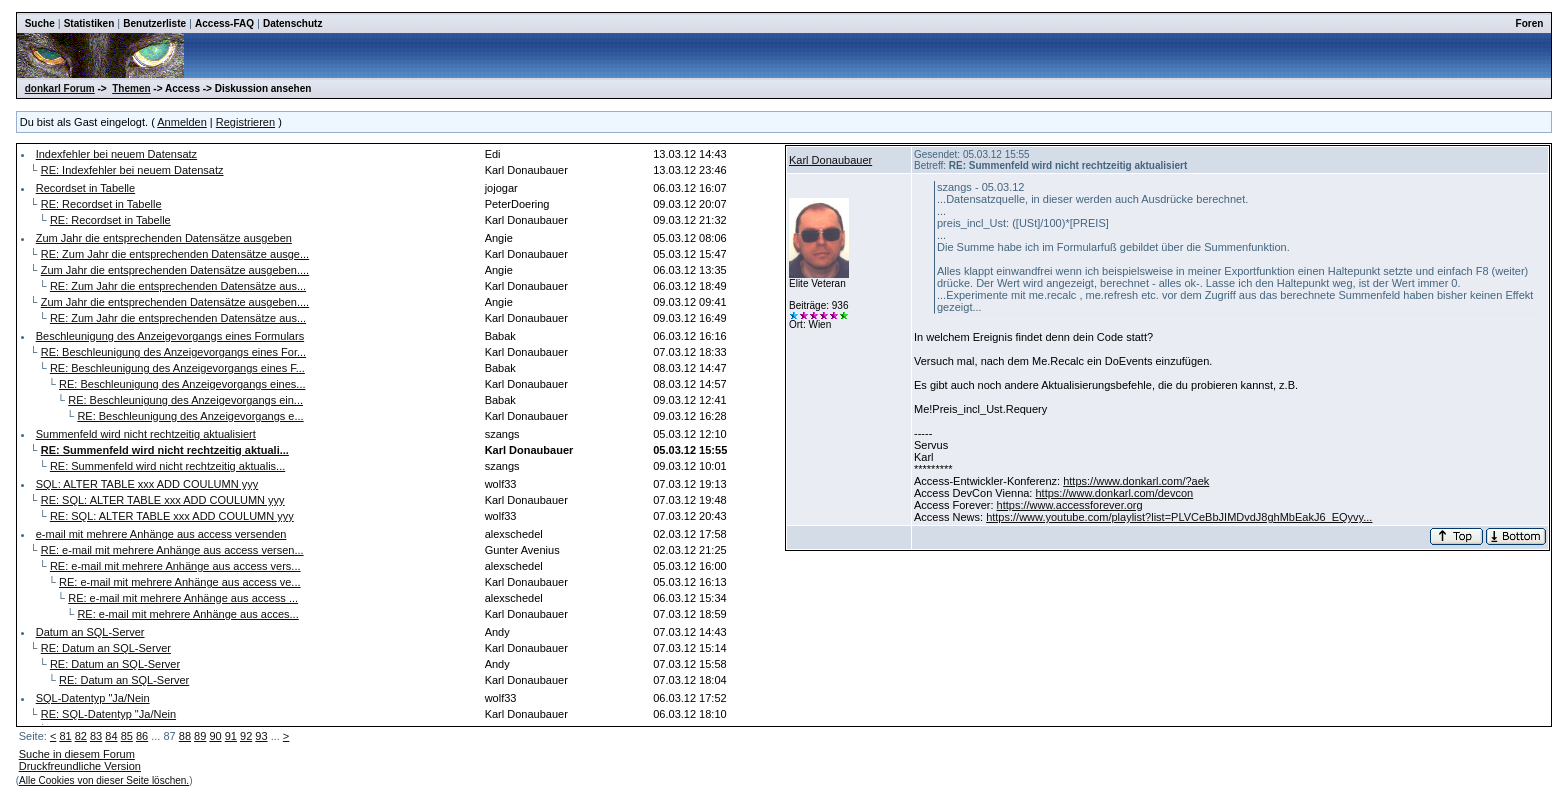 The width and height of the screenshot is (1568, 786). Describe the element at coordinates (200, 736) in the screenshot. I see `89` at that location.